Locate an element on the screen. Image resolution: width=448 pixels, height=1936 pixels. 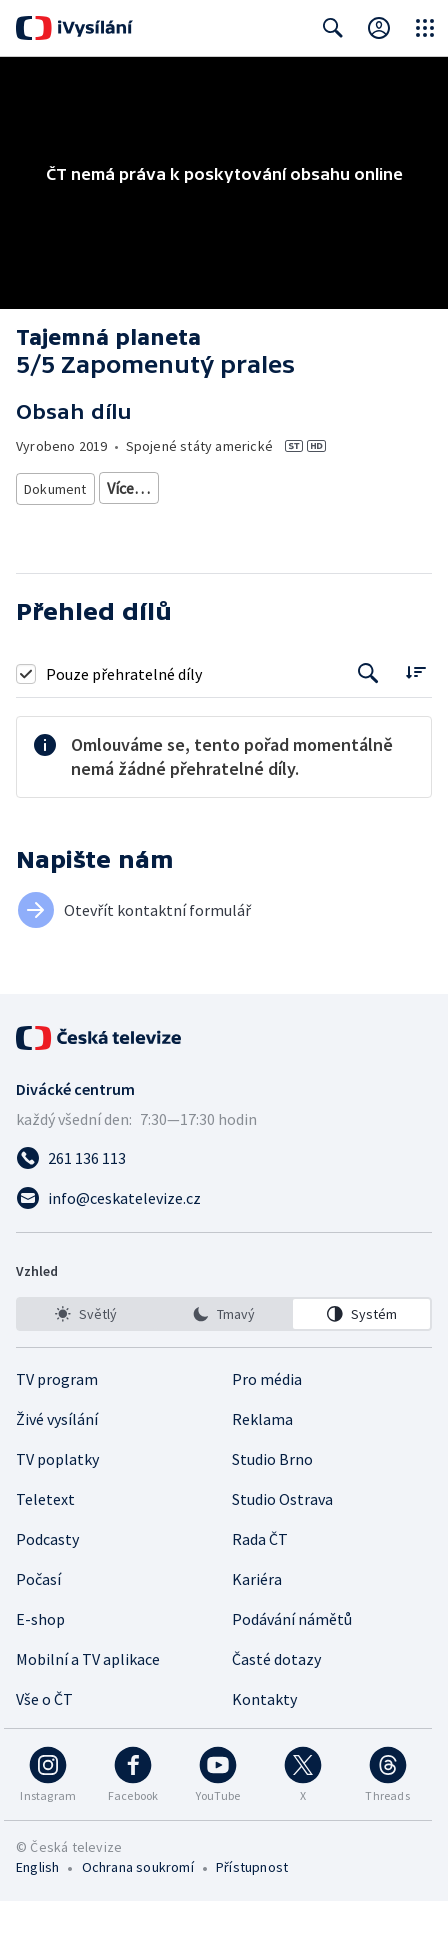
Reklama is located at coordinates (262, 1454).